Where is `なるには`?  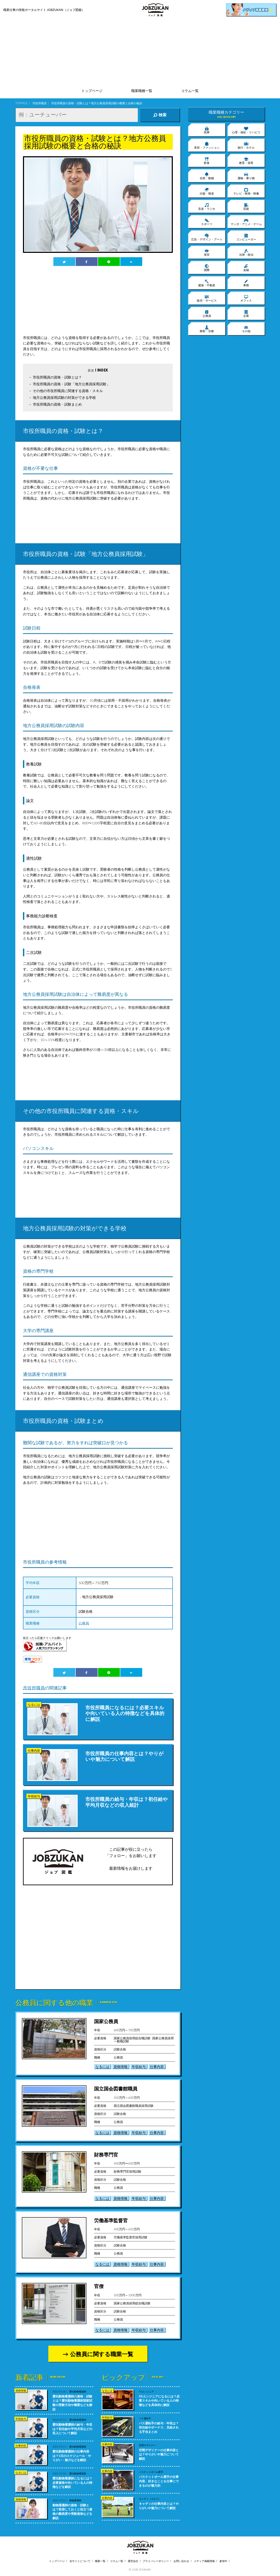
なるには is located at coordinates (102, 2066).